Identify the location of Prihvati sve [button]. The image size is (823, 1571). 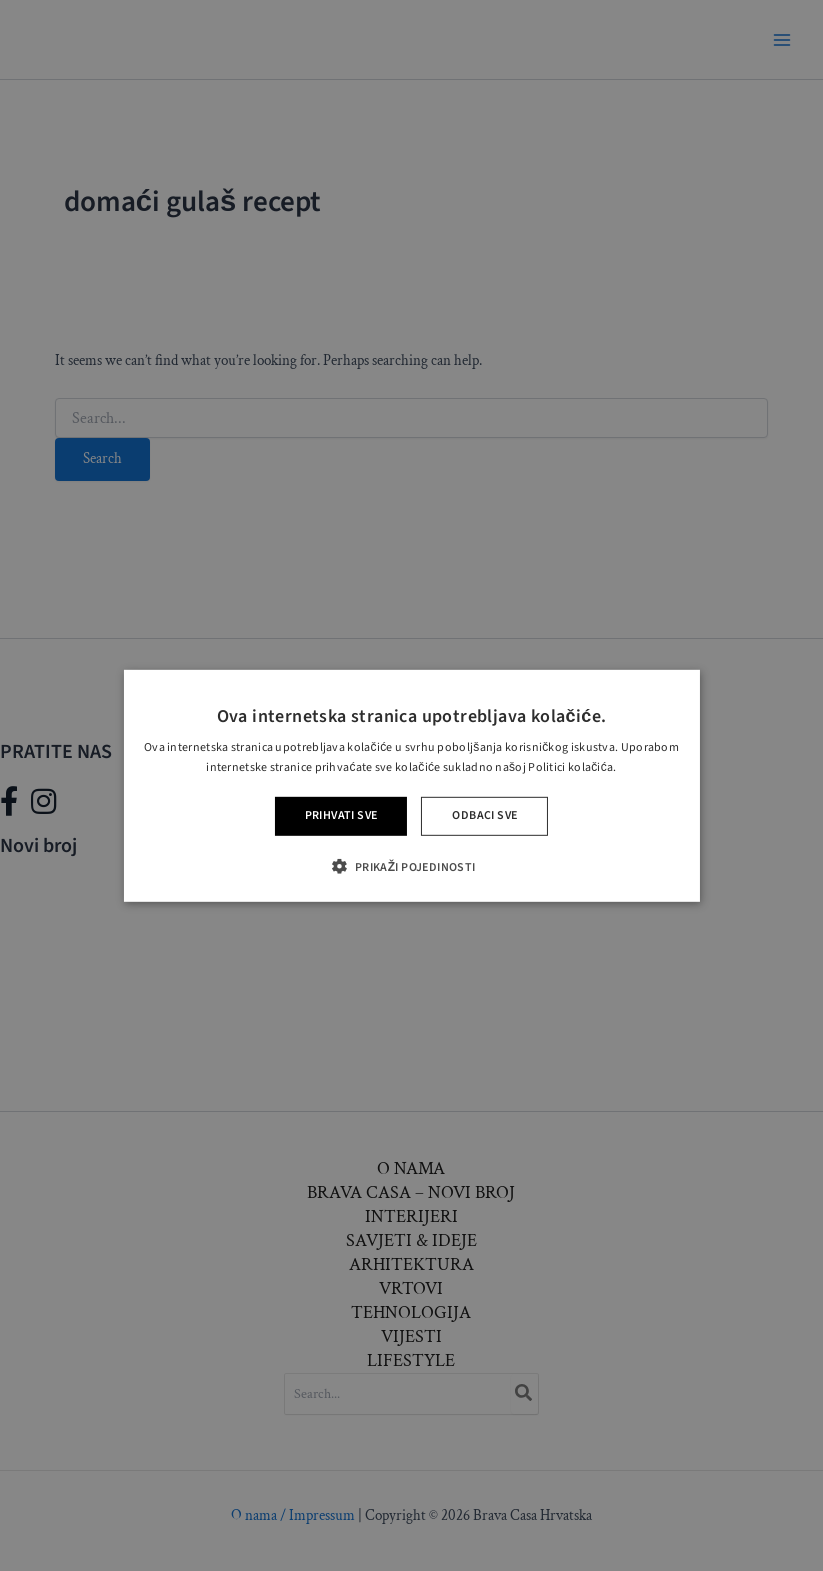
(341, 815).